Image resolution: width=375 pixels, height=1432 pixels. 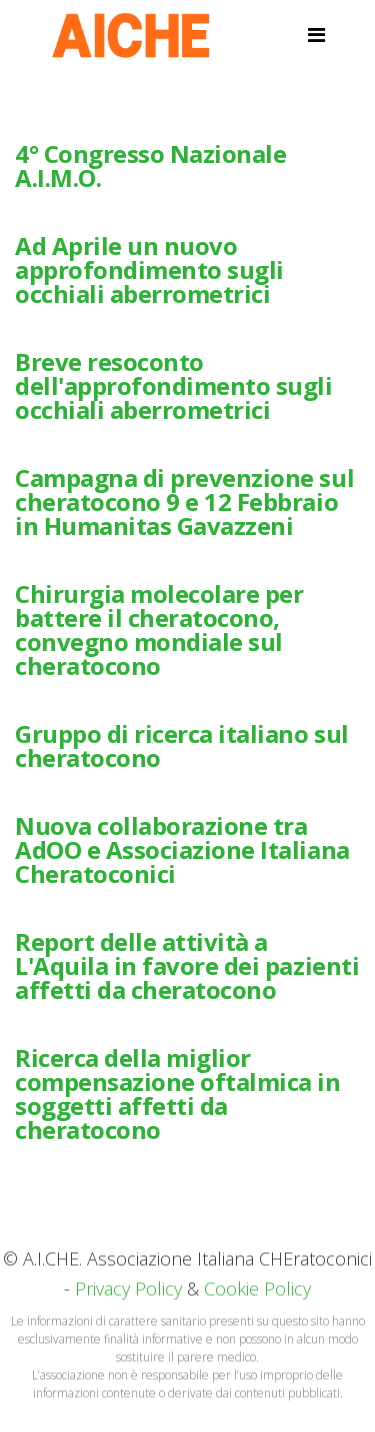 I want to click on Ad Aprile un nuovo approfondimento sugli occhiali aberrometrici, so click(x=149, y=269).